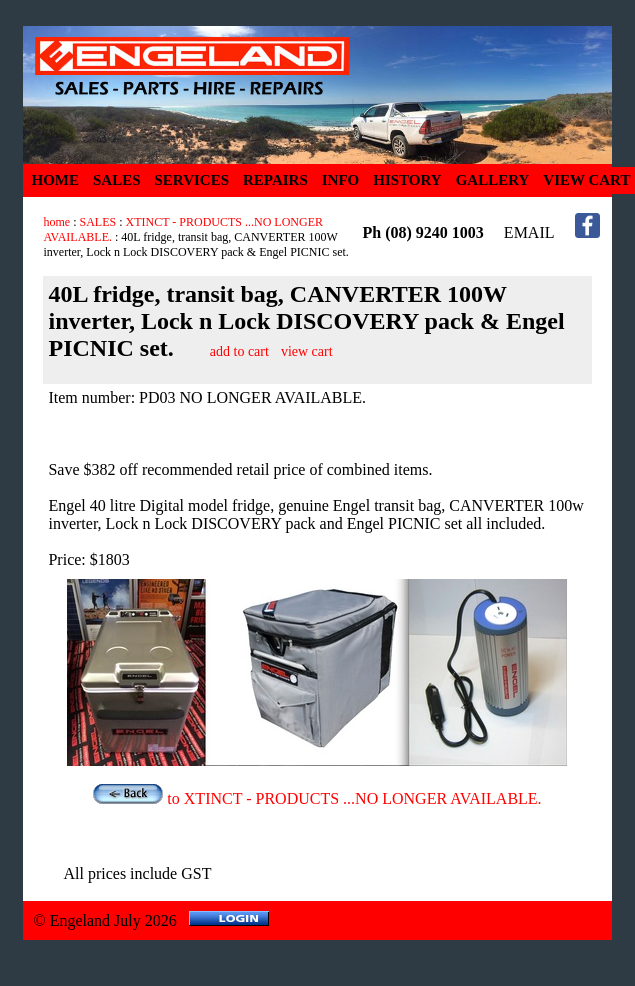 This screenshot has height=986, width=635. Describe the element at coordinates (493, 180) in the screenshot. I see `GALLERY` at that location.